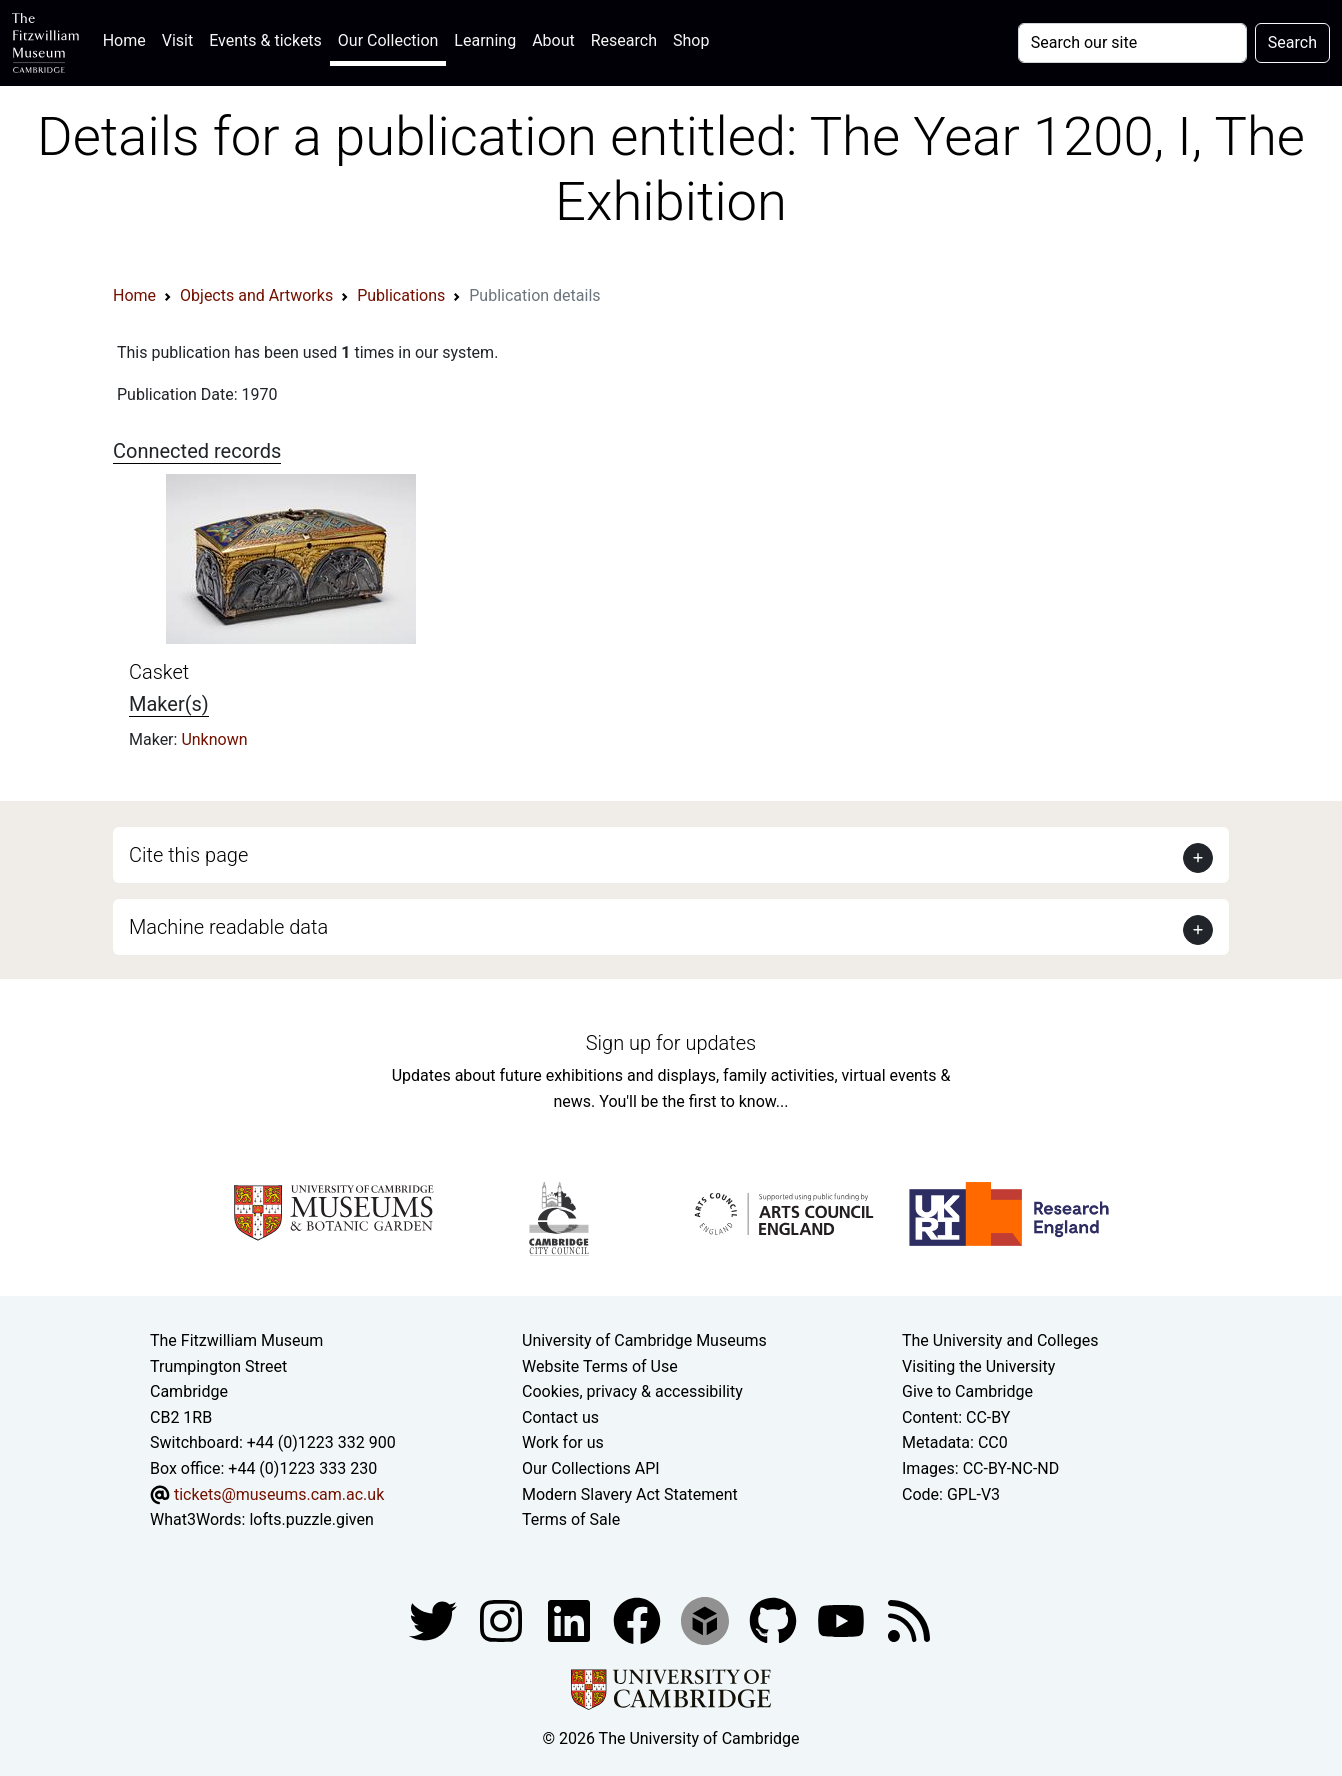 This screenshot has height=1776, width=1342. What do you see at coordinates (1292, 42) in the screenshot?
I see `Search [Submit your search]` at bounding box center [1292, 42].